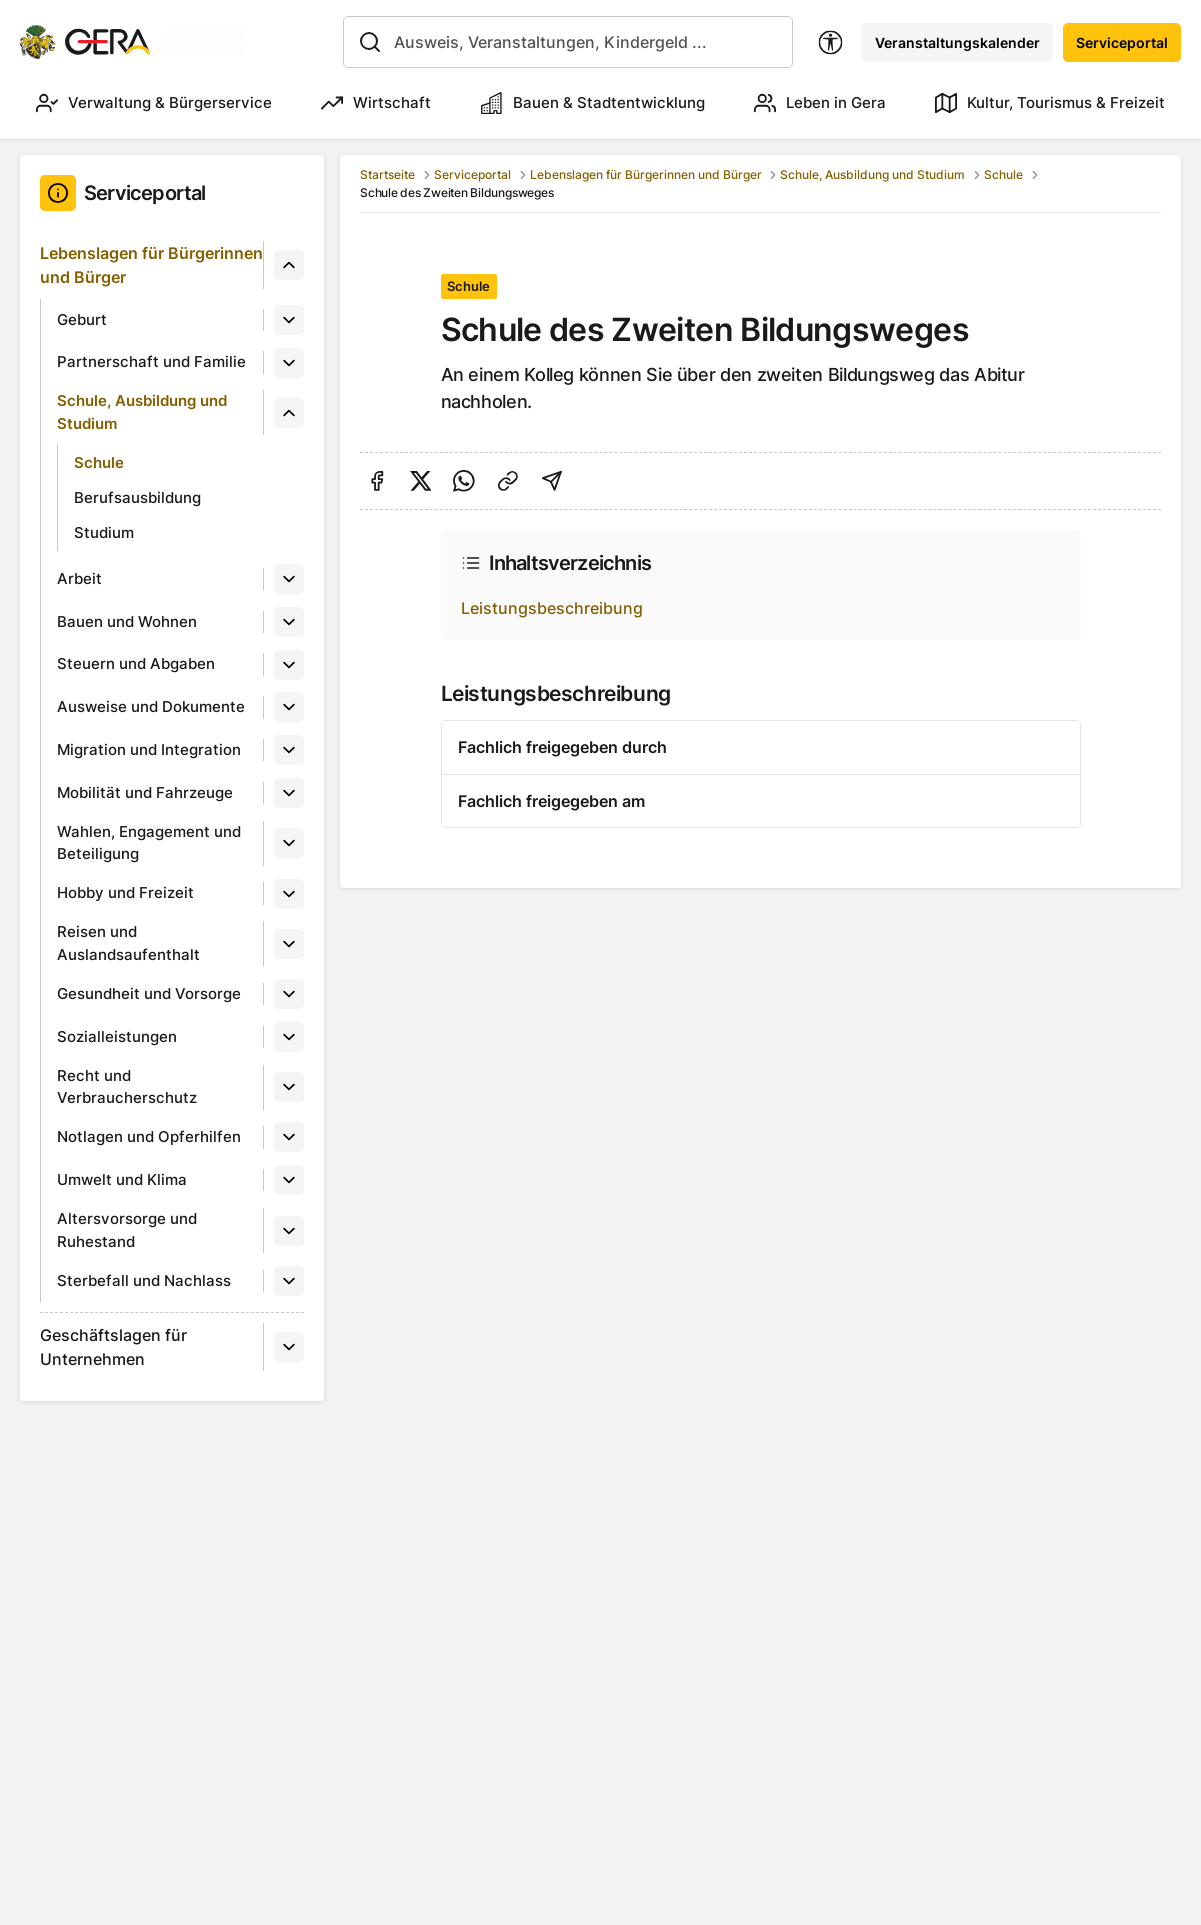  Describe the element at coordinates (562, 747) in the screenshot. I see `Fachlich freigegeben durch` at that location.